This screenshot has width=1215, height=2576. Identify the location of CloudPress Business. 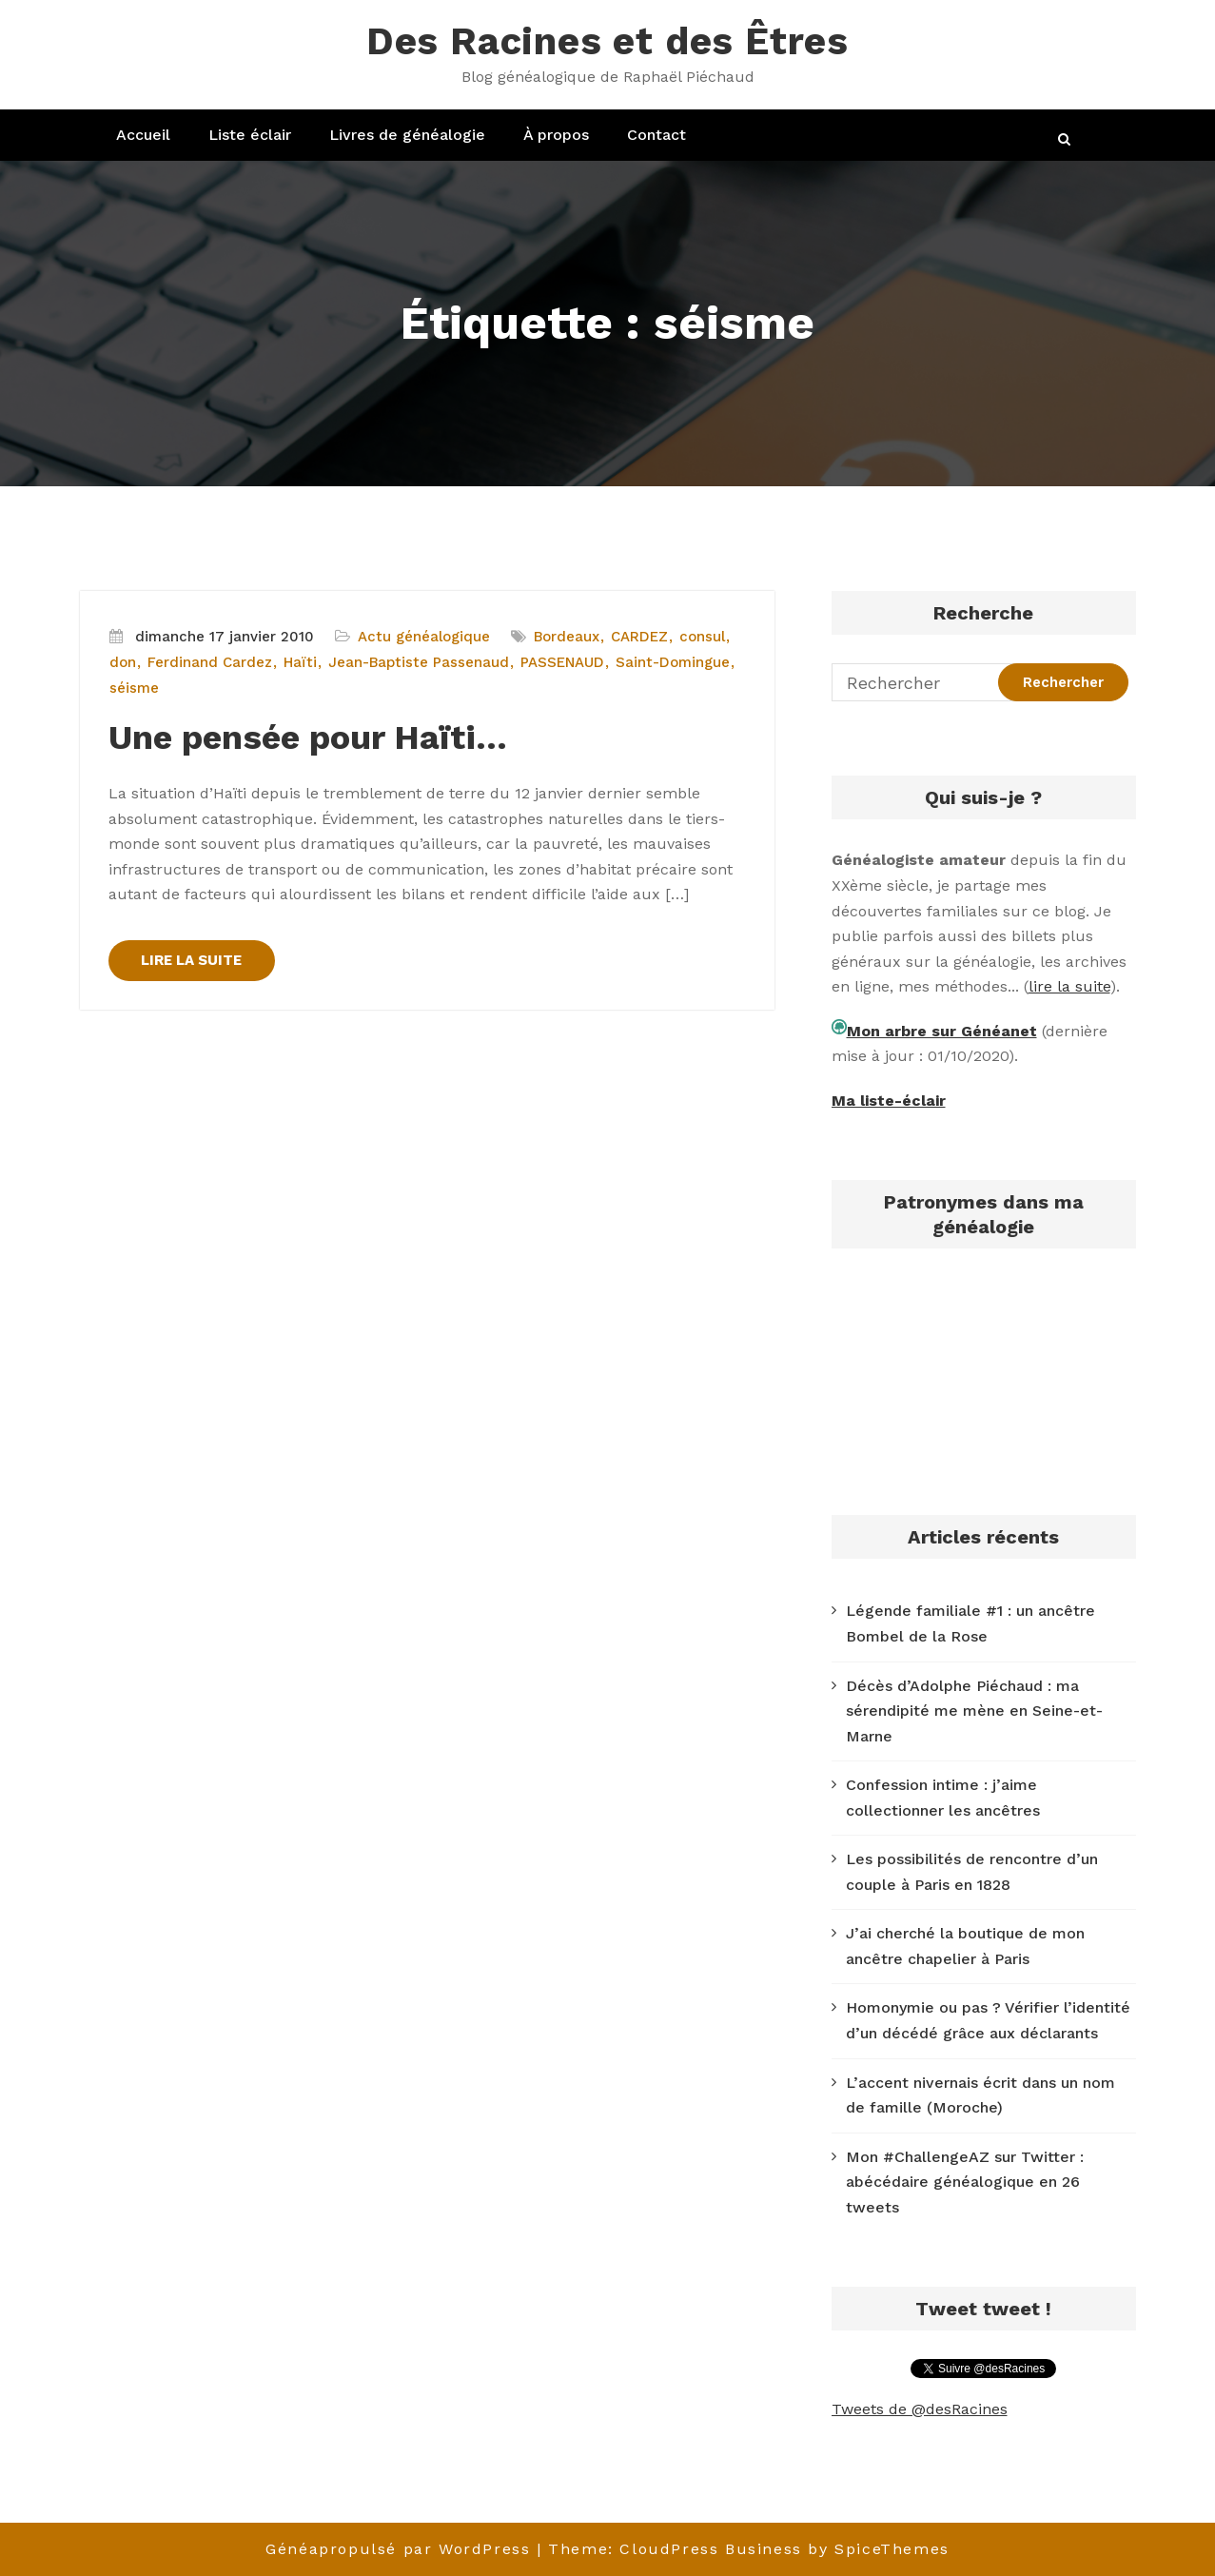
(710, 2549).